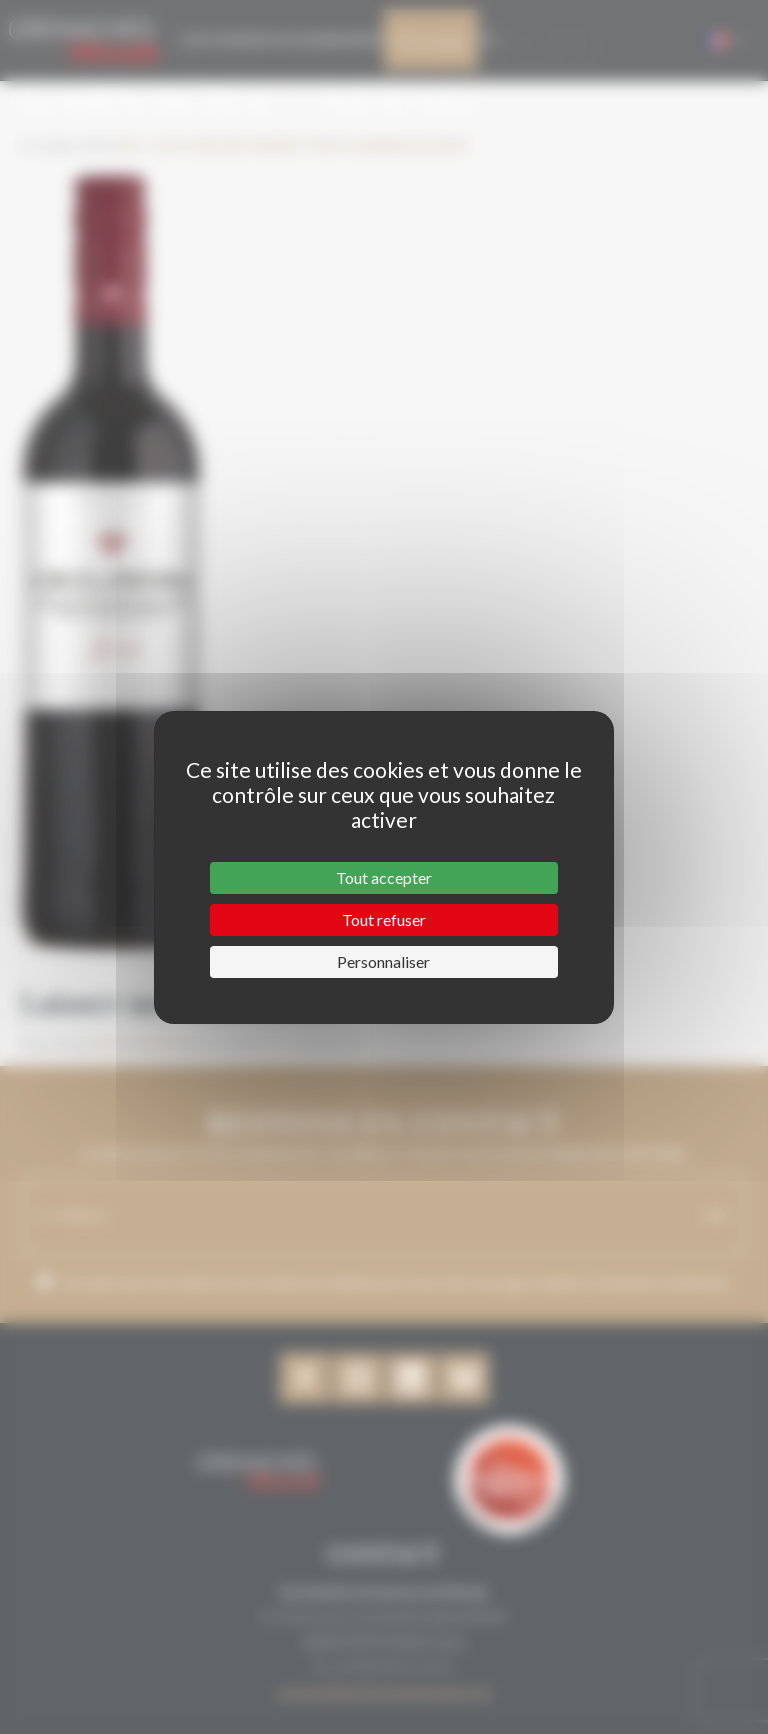  What do you see at coordinates (383, 961) in the screenshot?
I see `Personnaliser [Personnaliser (fenêtre modale)]` at bounding box center [383, 961].